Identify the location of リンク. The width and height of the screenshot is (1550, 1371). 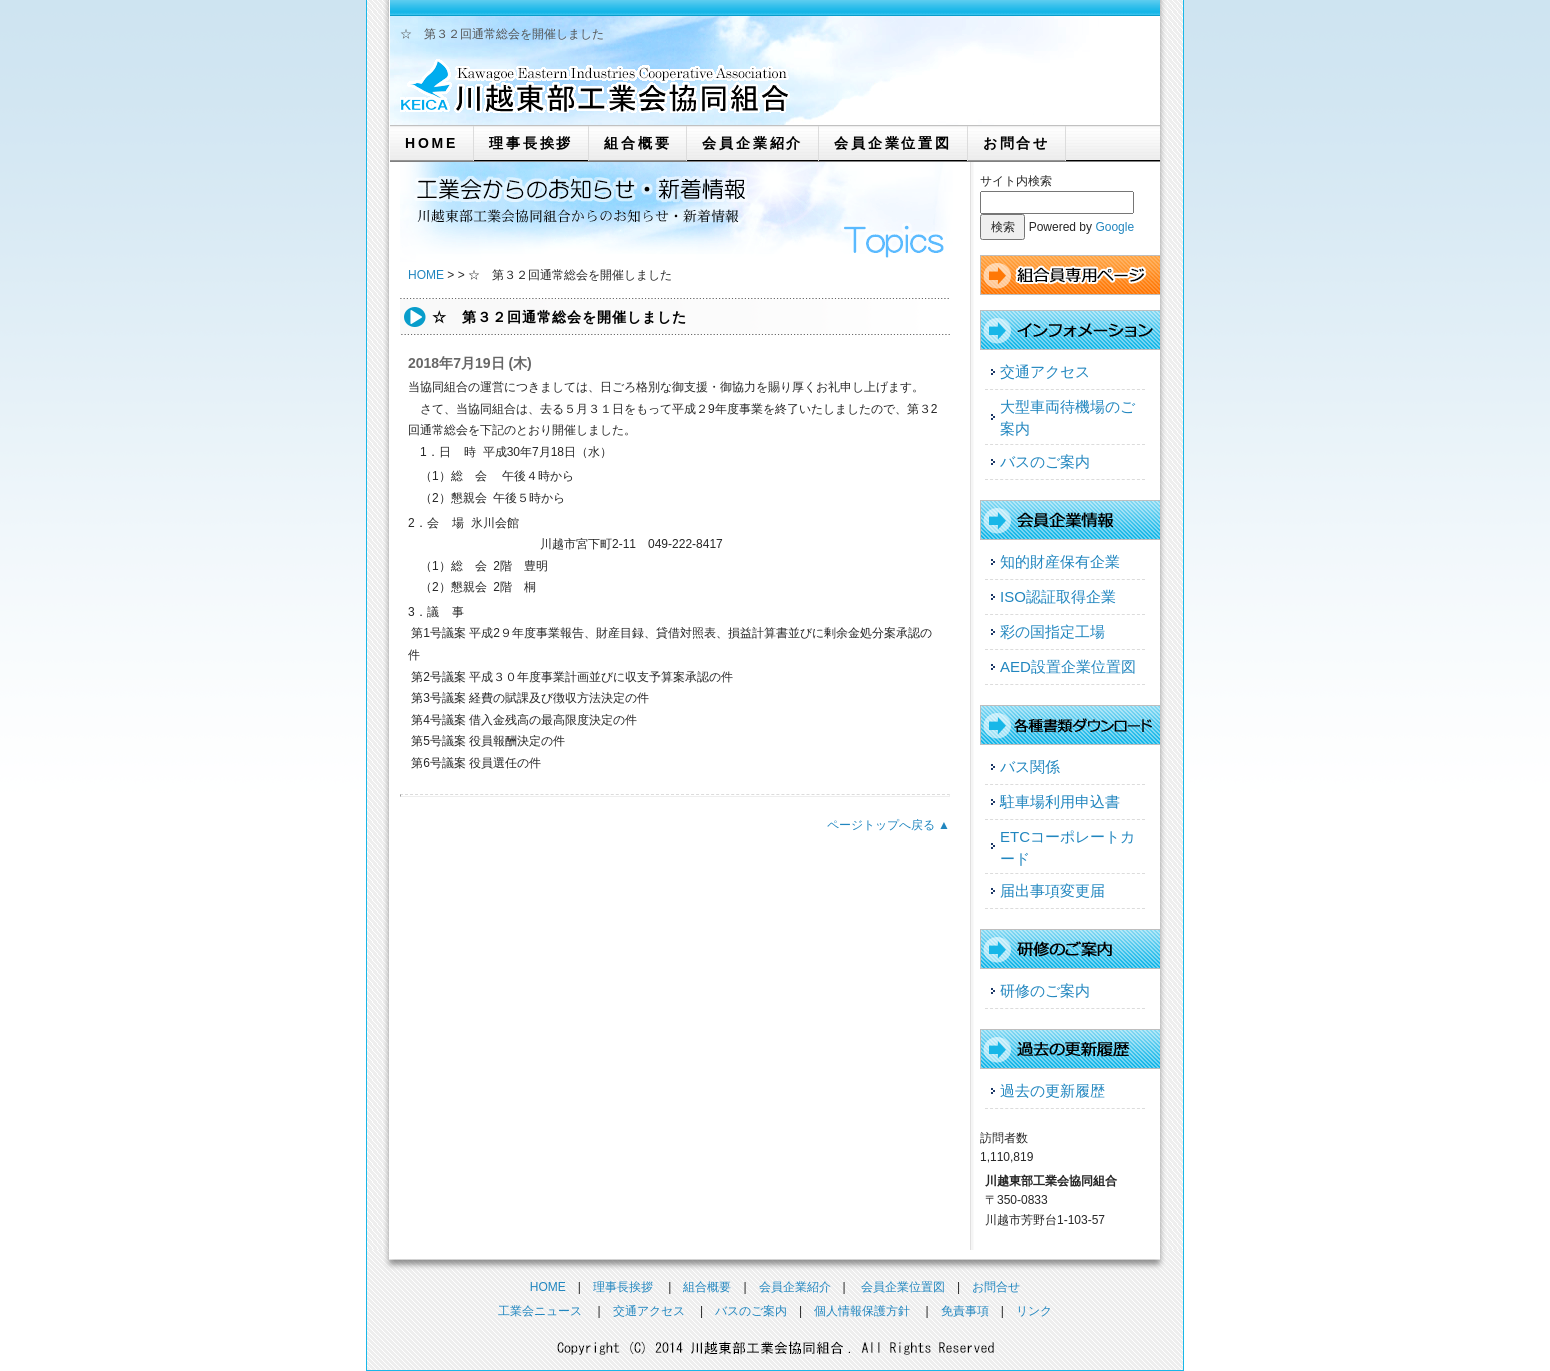
(1034, 1311).